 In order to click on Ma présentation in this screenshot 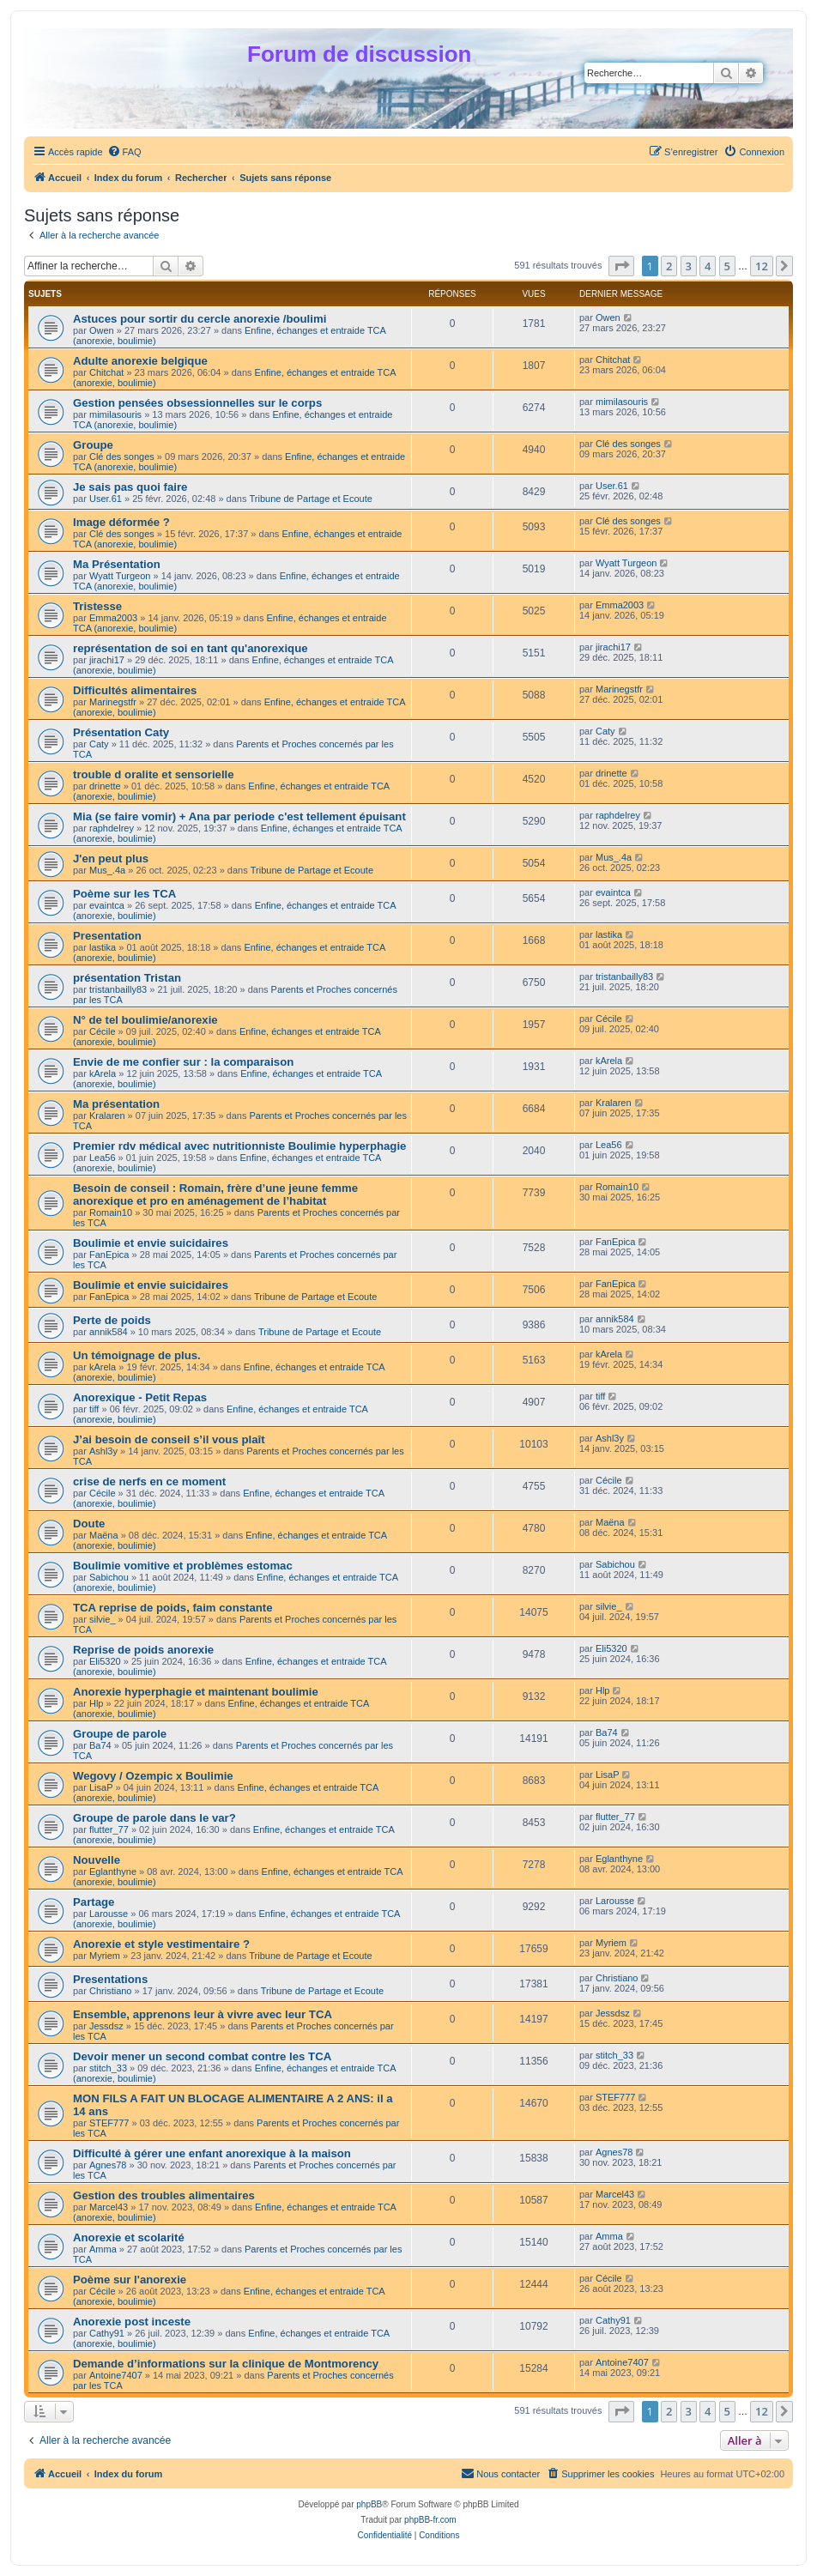, I will do `click(116, 1104)`.